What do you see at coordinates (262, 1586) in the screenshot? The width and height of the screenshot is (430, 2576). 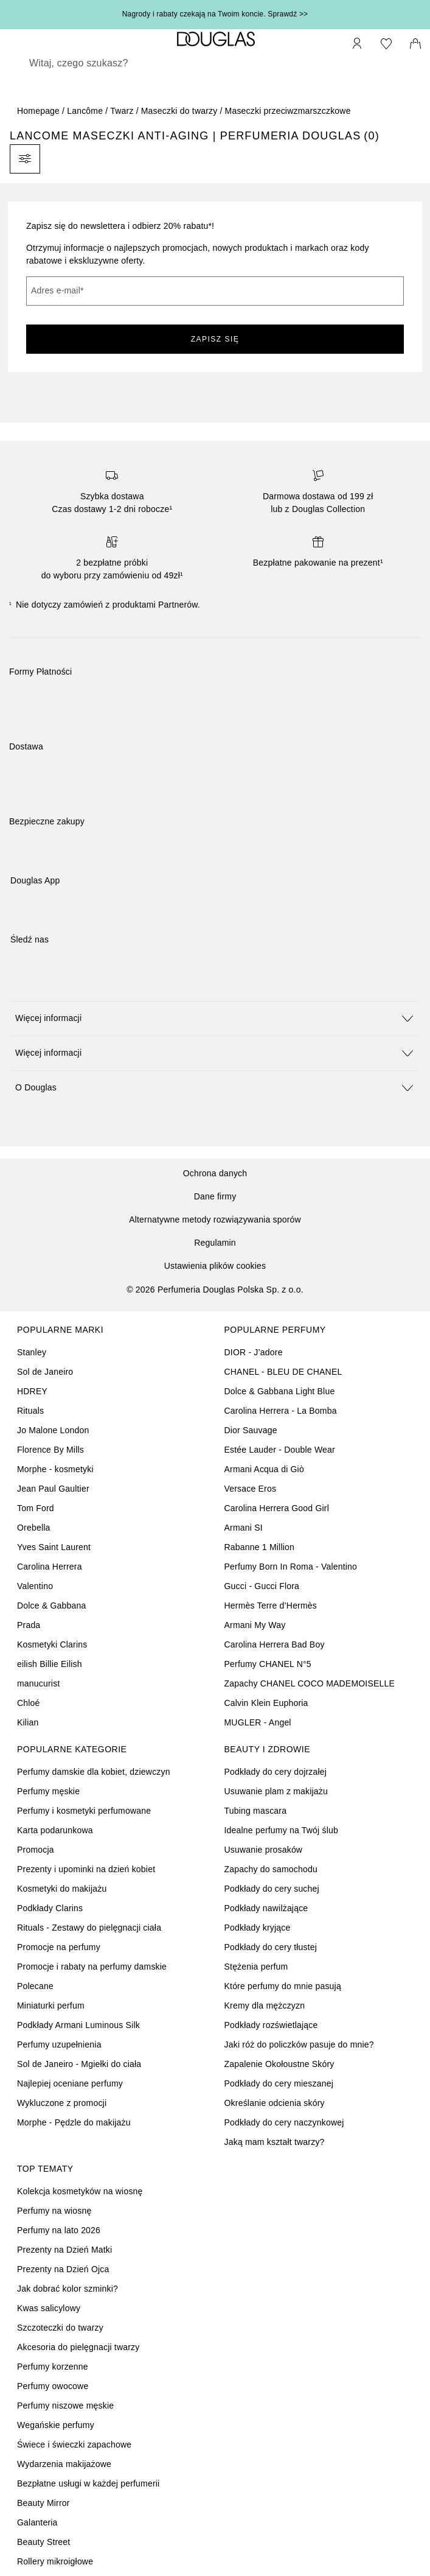 I see `Gucci - Gucci Flora` at bounding box center [262, 1586].